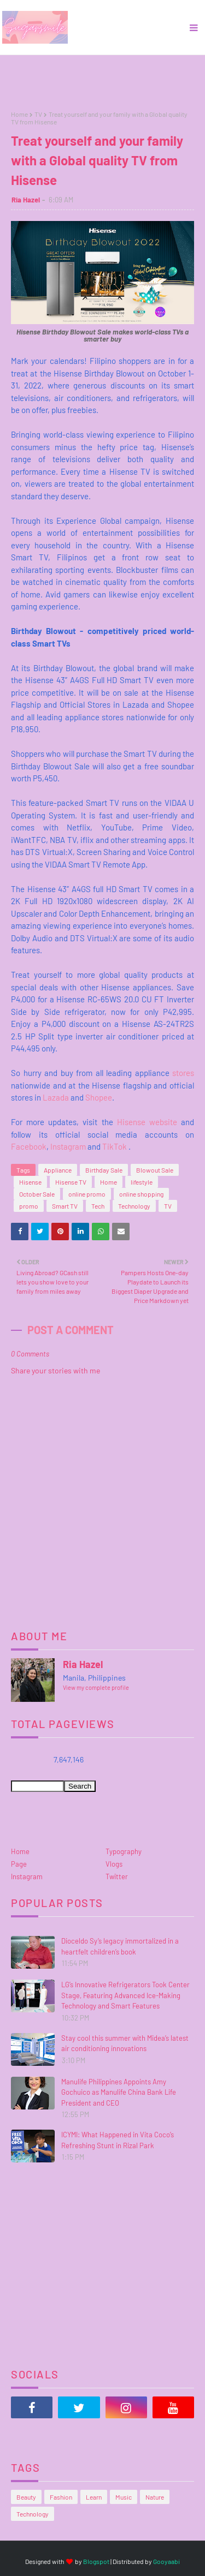 The height and width of the screenshot is (2576, 205). I want to click on Twitter, so click(117, 1876).